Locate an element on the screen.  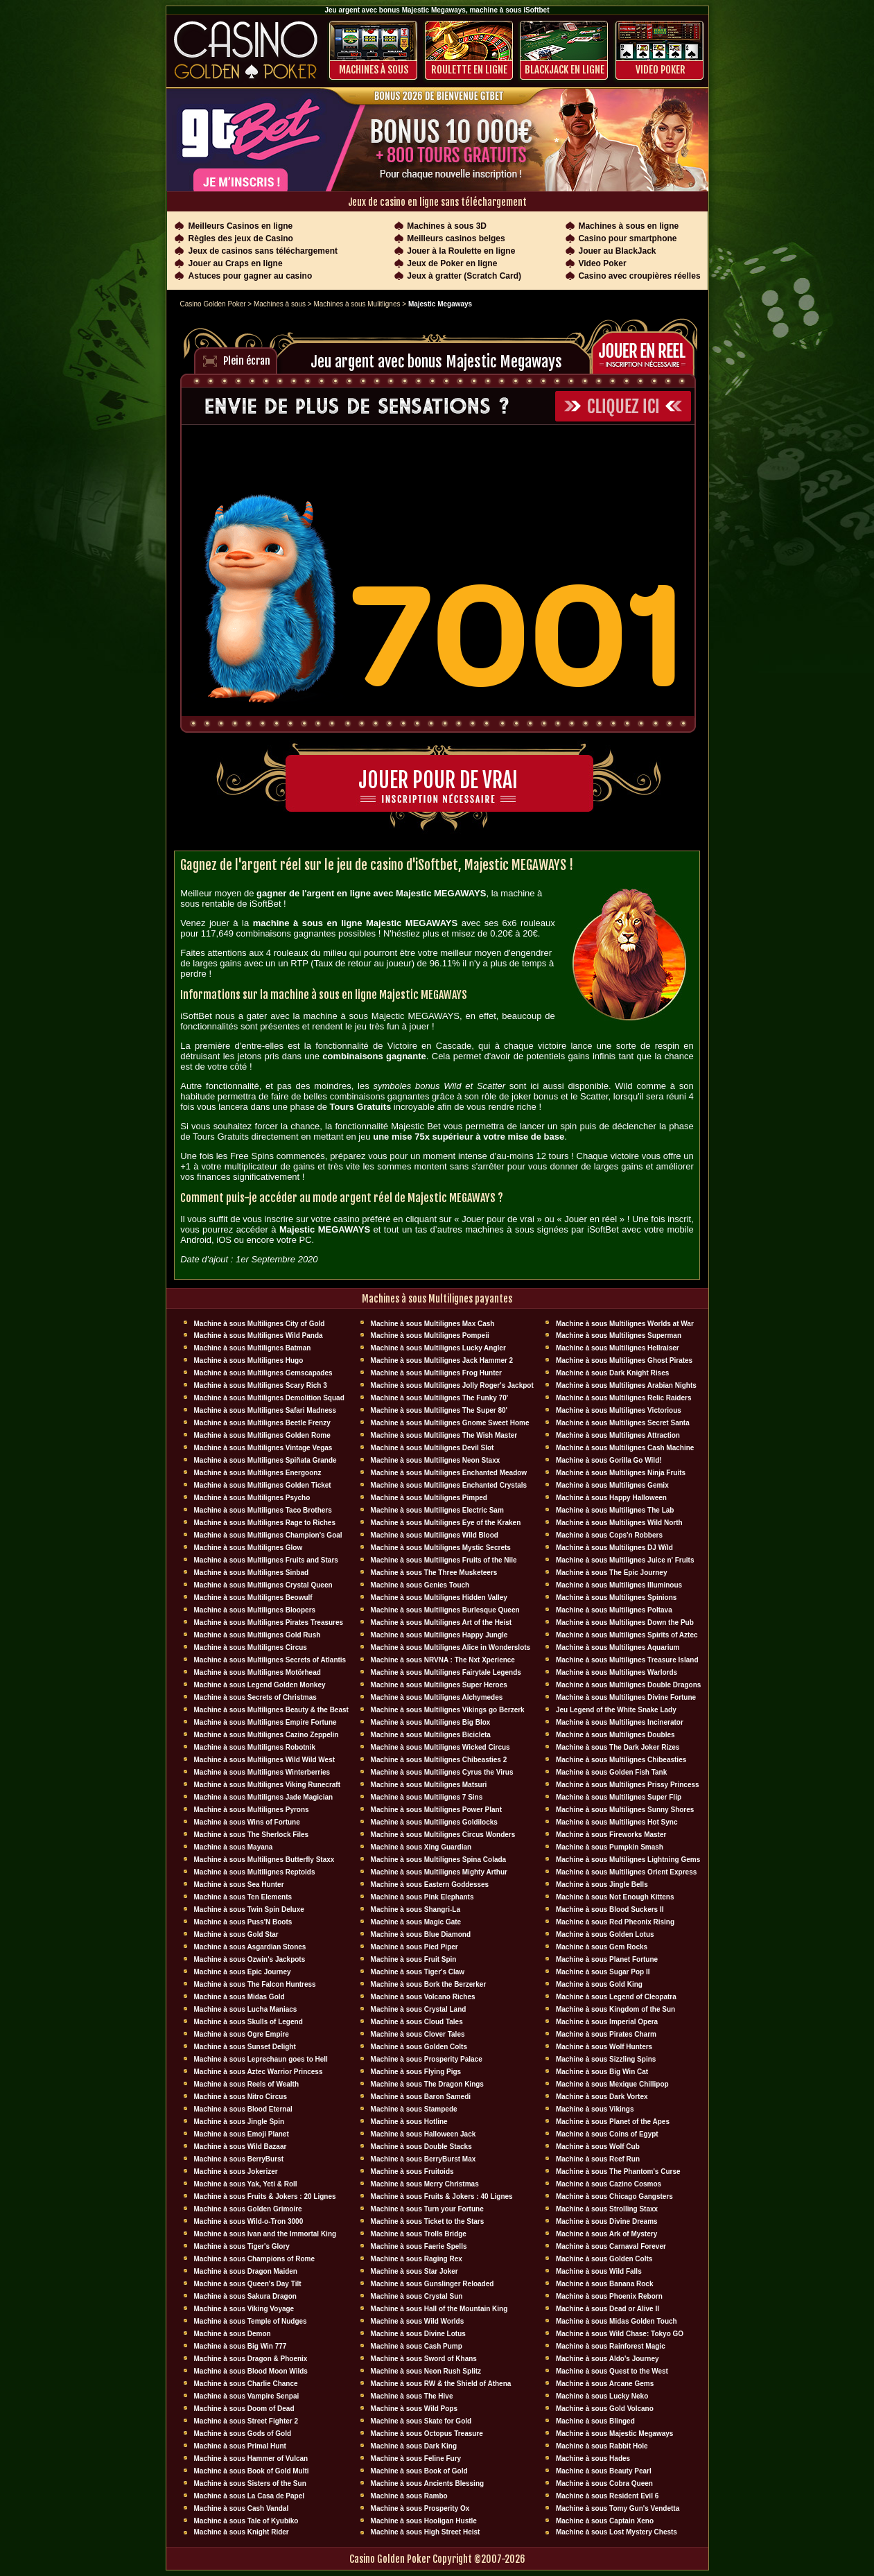
Machine à sous Multilignes Cazino Zeppelin is located at coordinates (266, 1735).